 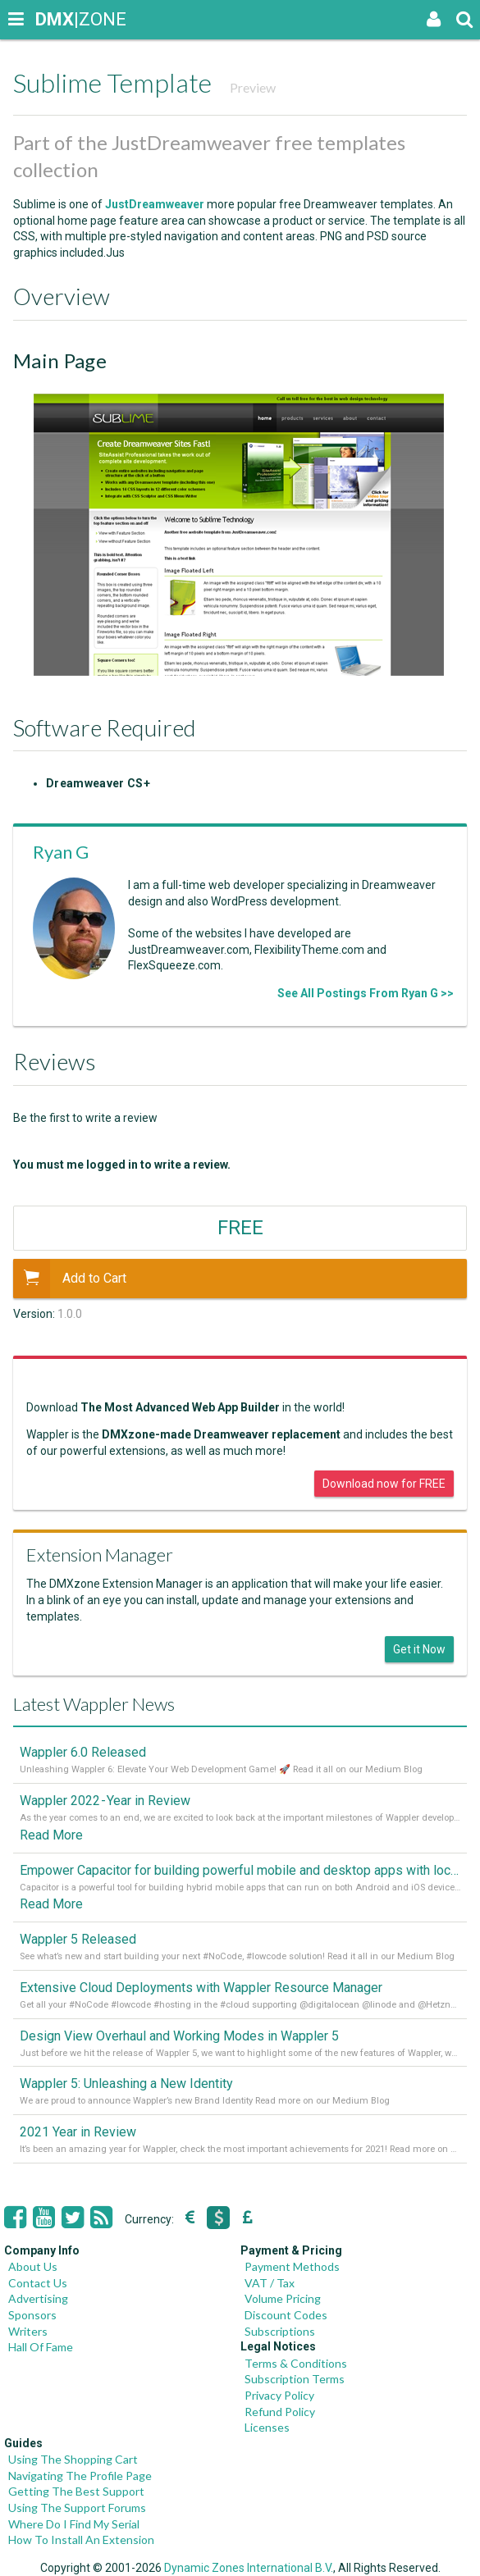 I want to click on Ryan G, so click(x=61, y=852).